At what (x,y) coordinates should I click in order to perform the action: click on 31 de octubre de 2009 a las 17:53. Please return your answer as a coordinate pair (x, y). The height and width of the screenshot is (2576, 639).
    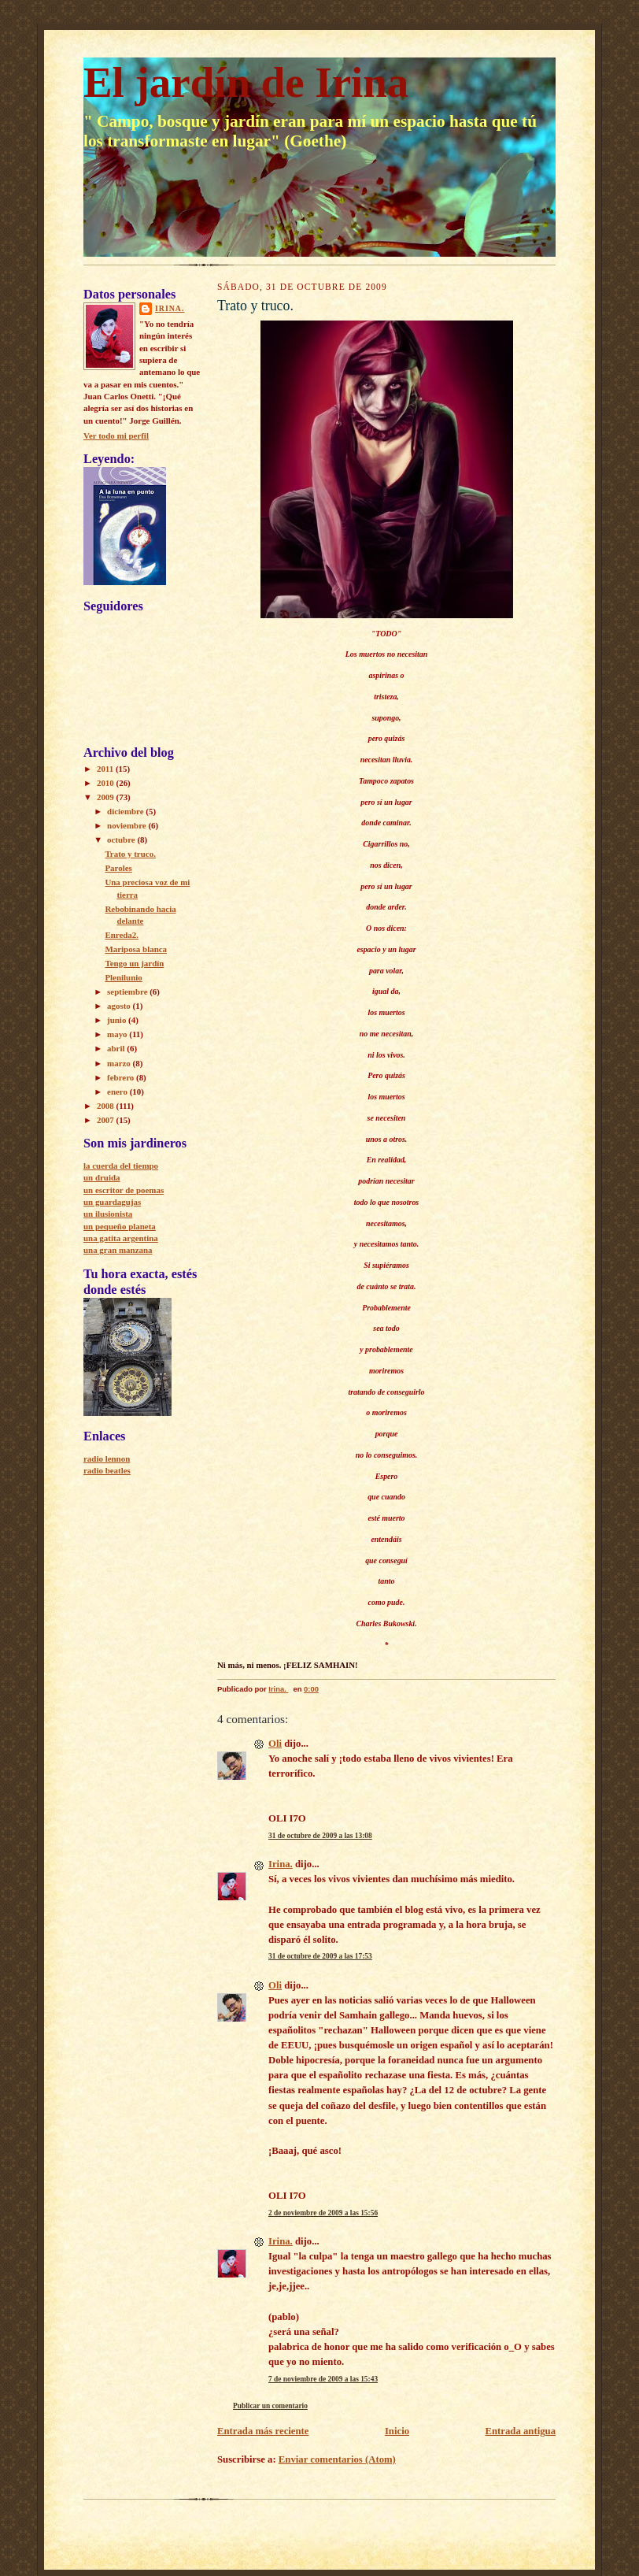
    Looking at the image, I should click on (320, 1956).